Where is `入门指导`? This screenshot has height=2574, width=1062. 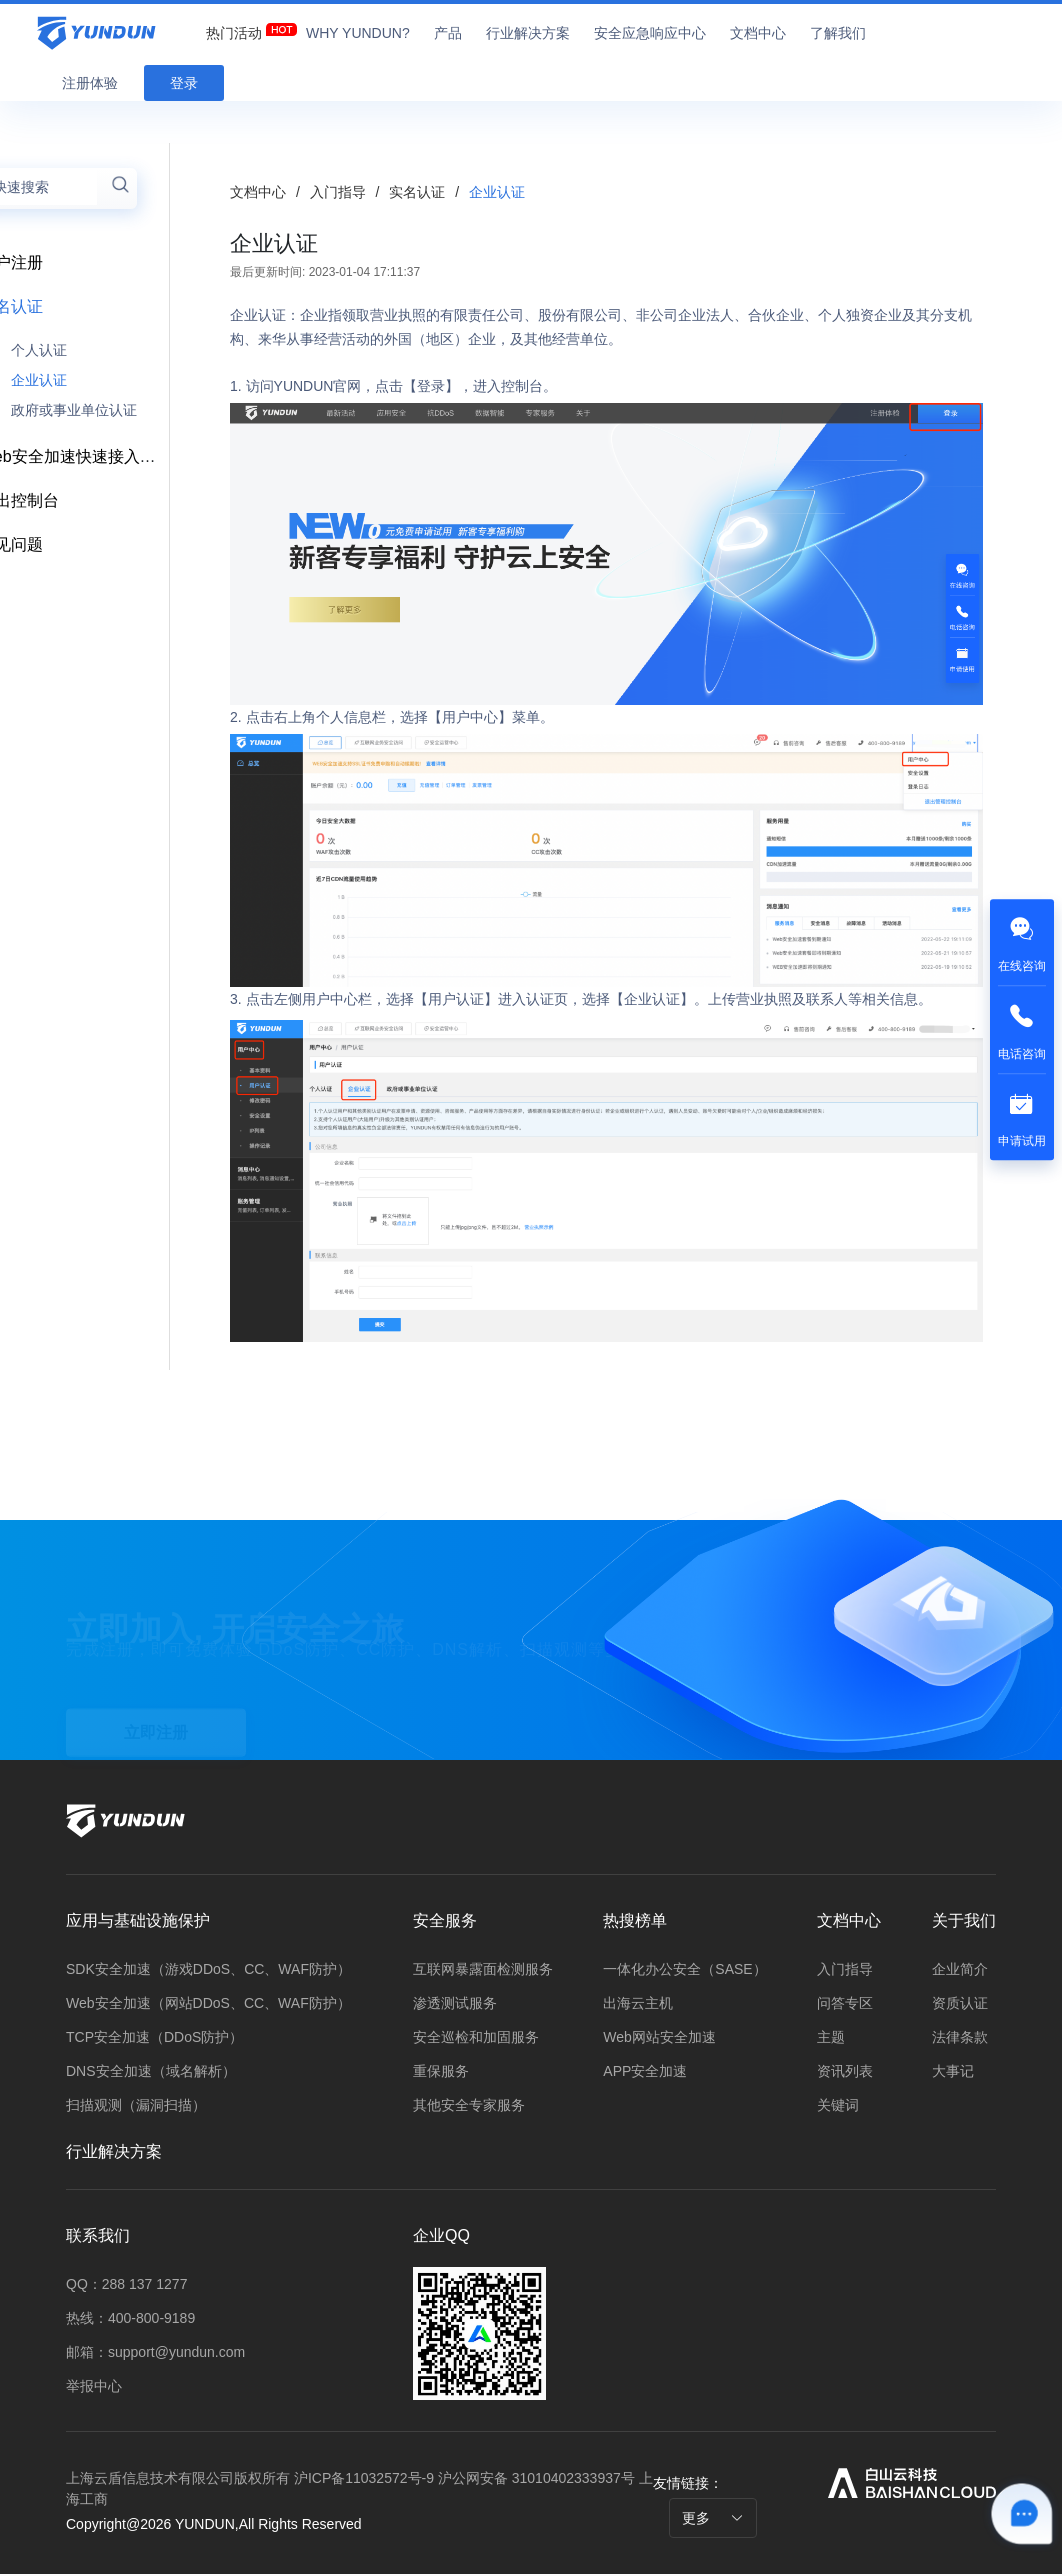 入门指导 is located at coordinates (340, 192).